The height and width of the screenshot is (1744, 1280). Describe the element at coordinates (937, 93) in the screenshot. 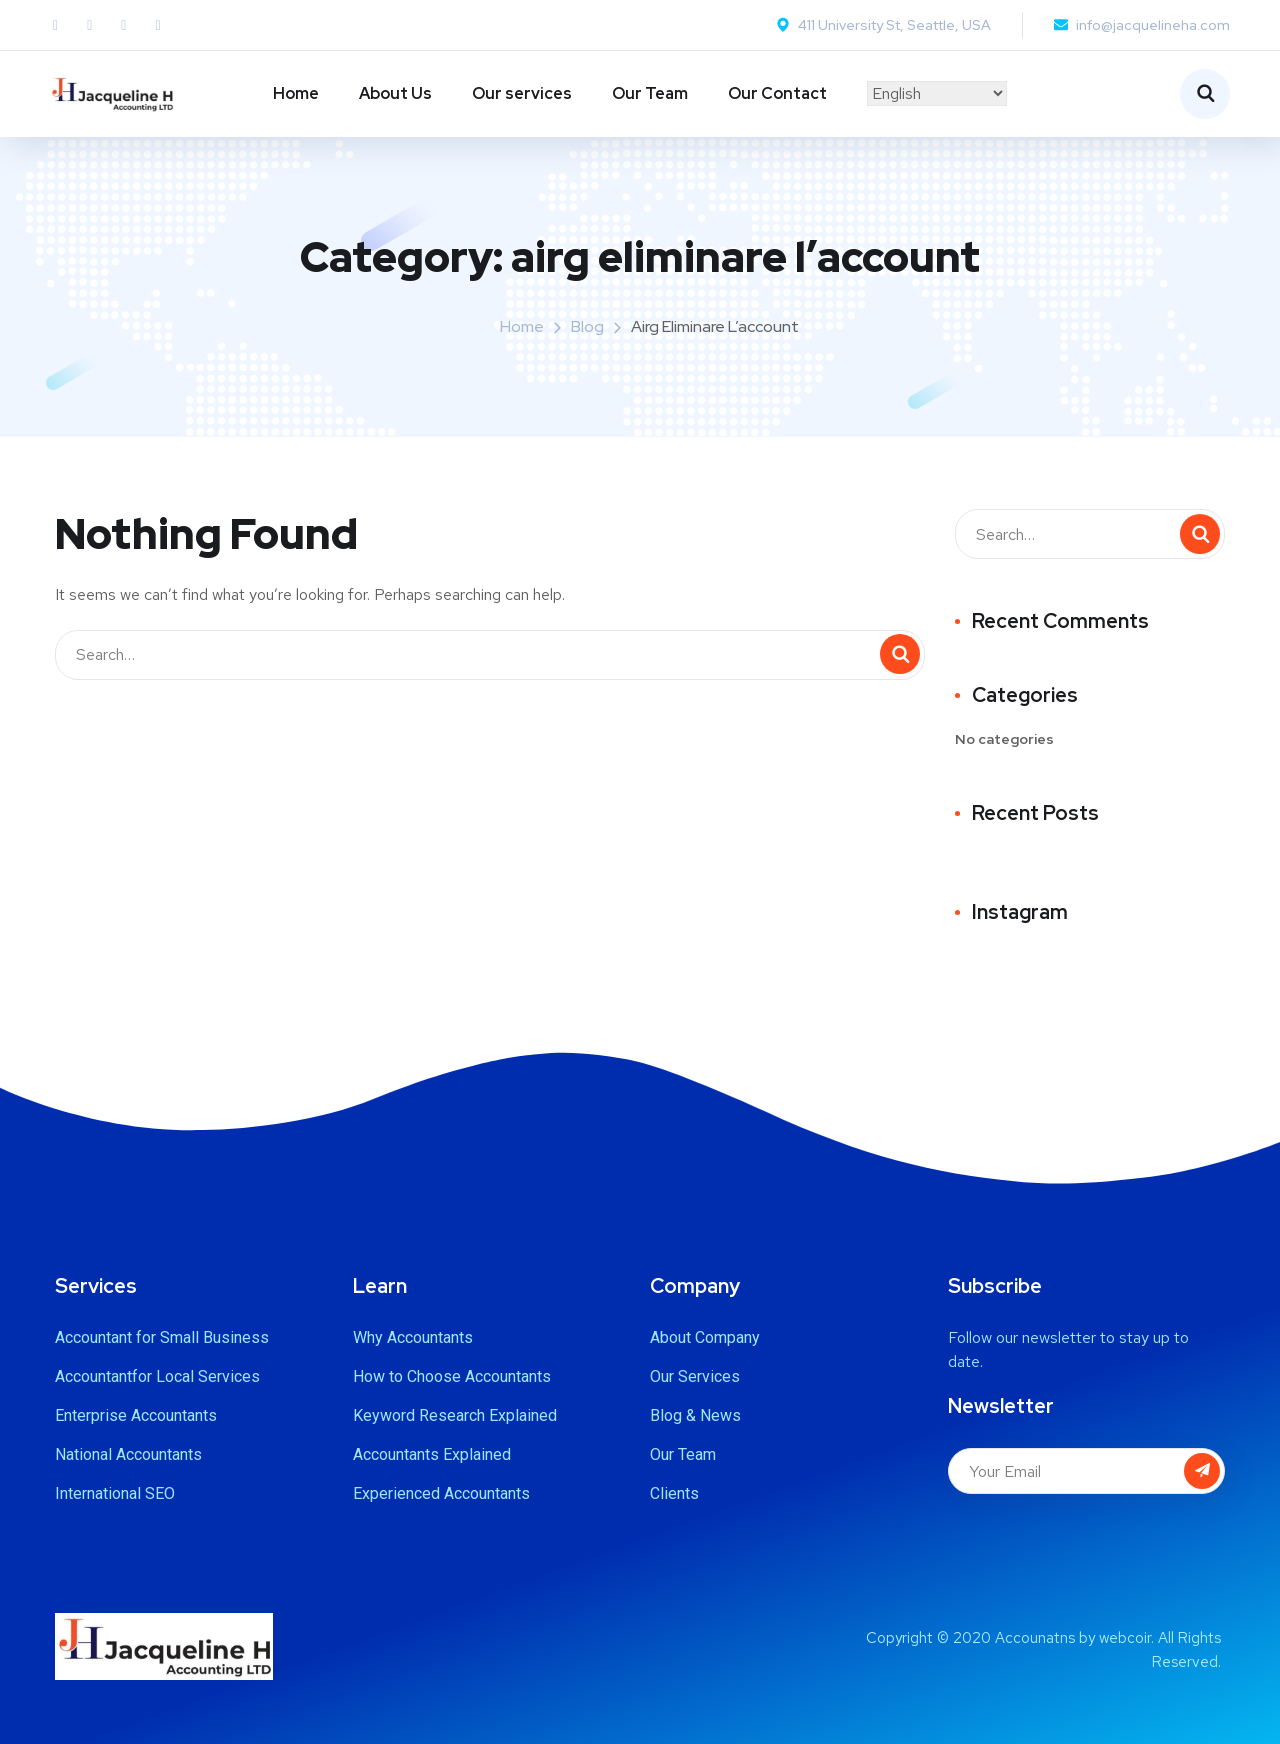

I see `[Select Language]` at that location.